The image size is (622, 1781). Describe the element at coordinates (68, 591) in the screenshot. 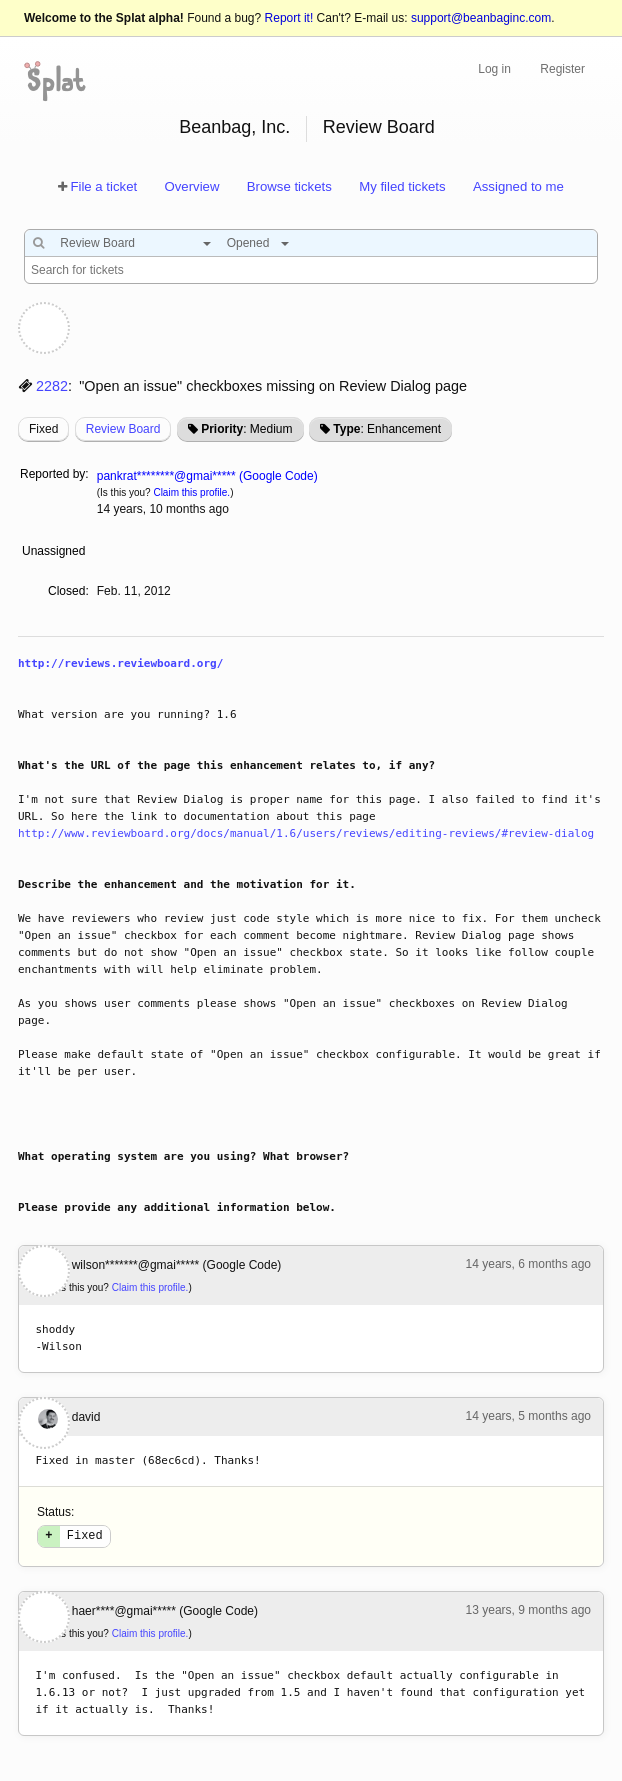

I see `Closed:` at that location.